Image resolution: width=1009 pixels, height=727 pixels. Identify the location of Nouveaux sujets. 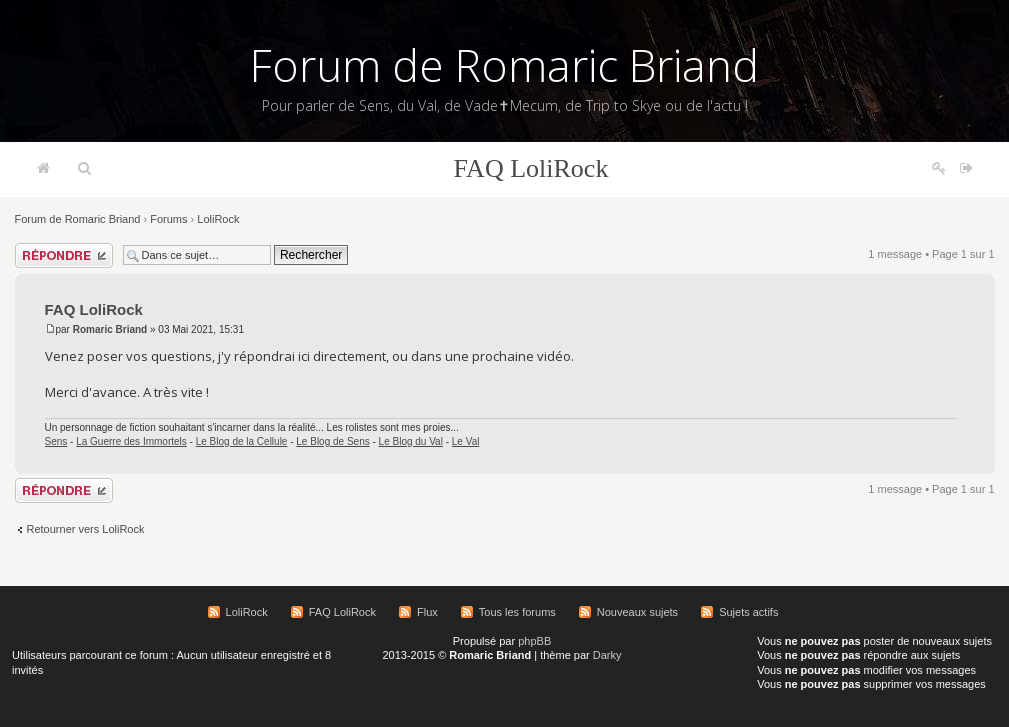
(637, 612).